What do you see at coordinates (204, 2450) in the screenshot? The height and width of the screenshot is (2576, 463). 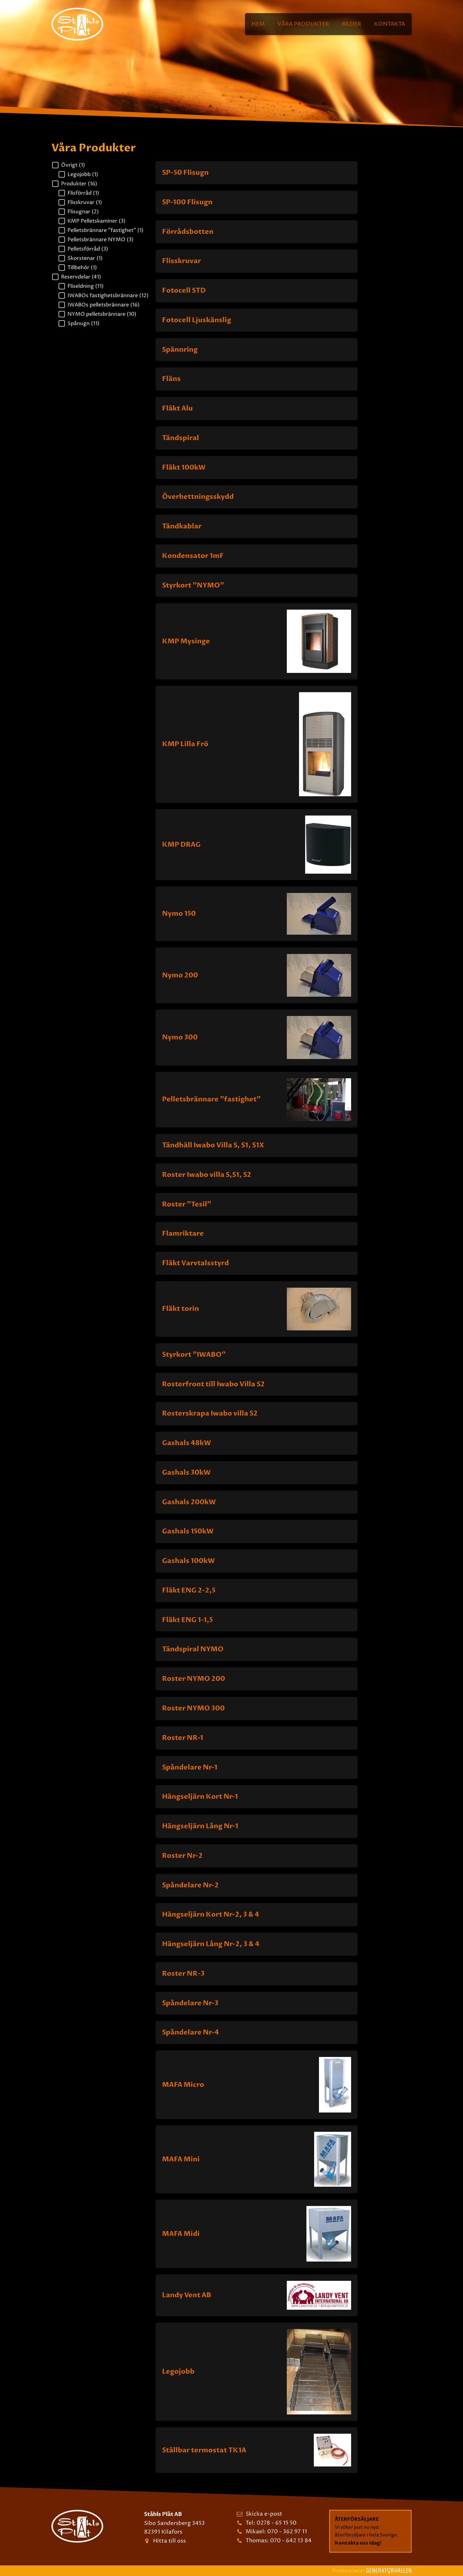 I see `Ställbar termostat TK1A` at bounding box center [204, 2450].